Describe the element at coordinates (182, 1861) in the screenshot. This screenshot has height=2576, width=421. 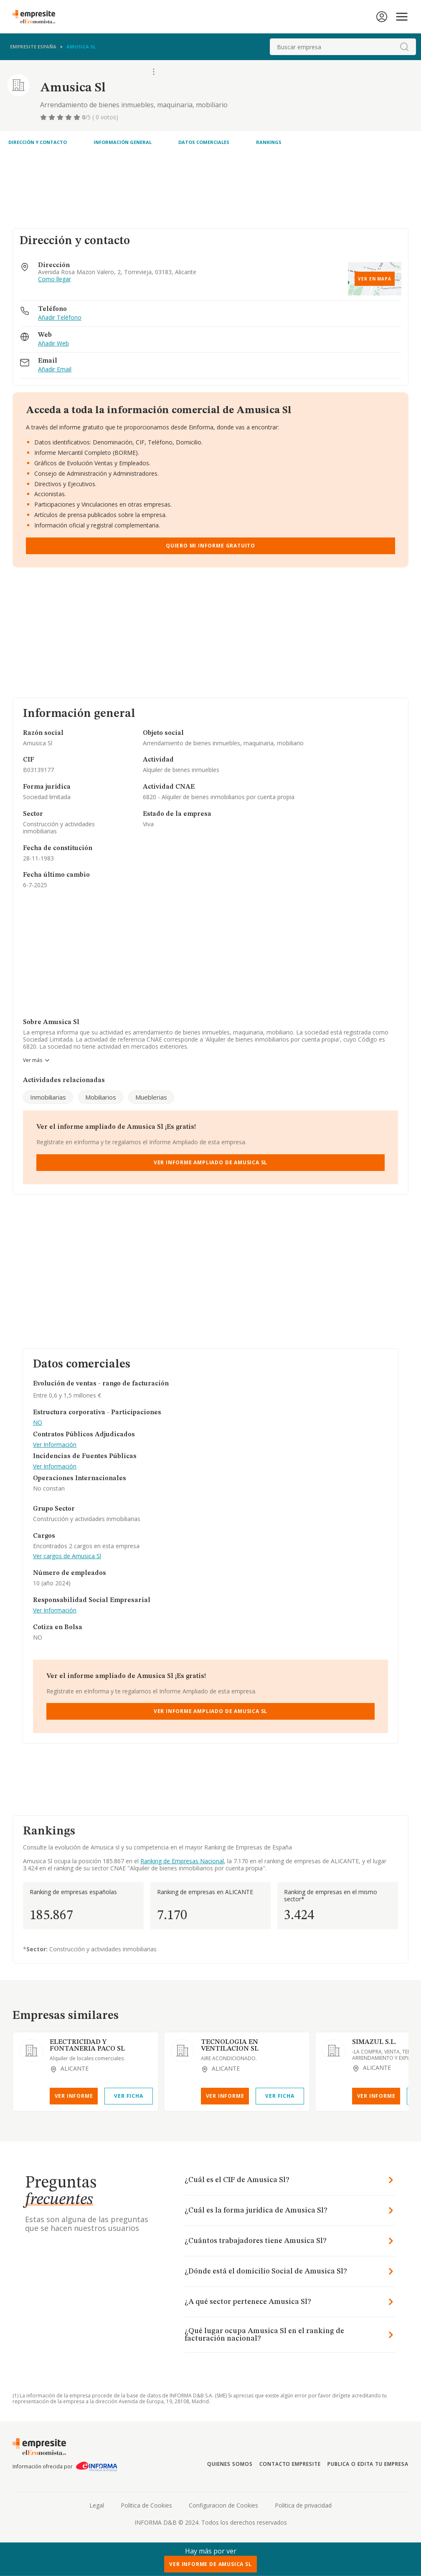
I see `Ranking de Empresas Nacional` at that location.